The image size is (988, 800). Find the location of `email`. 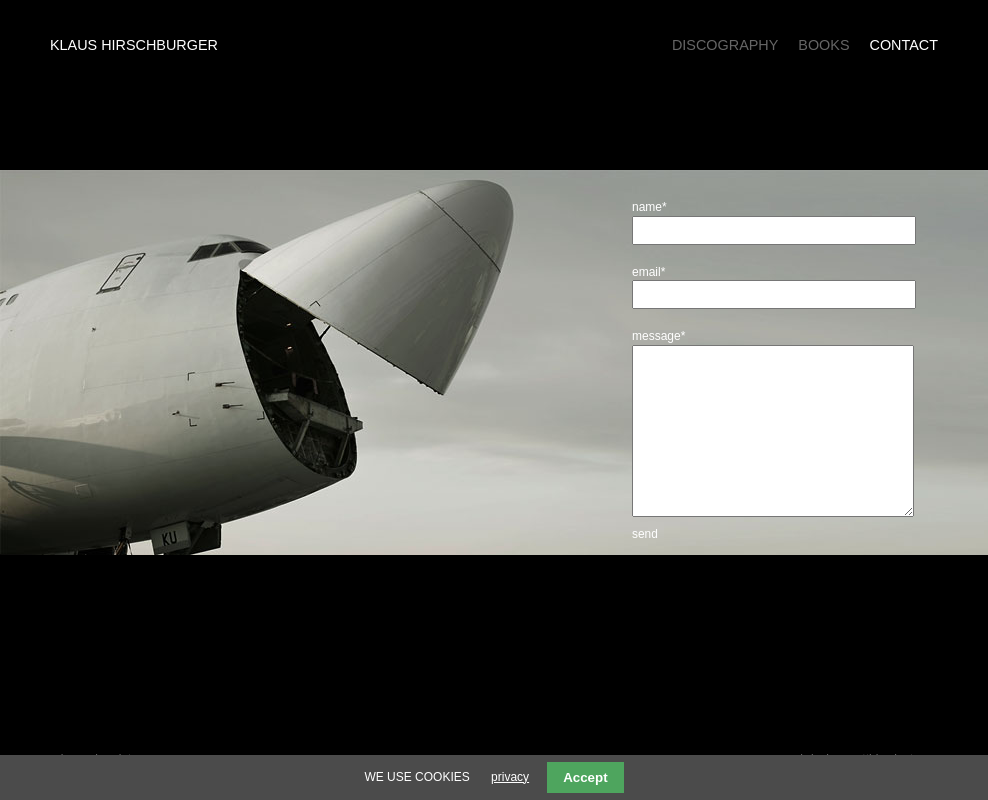

email is located at coordinates (657, 272).